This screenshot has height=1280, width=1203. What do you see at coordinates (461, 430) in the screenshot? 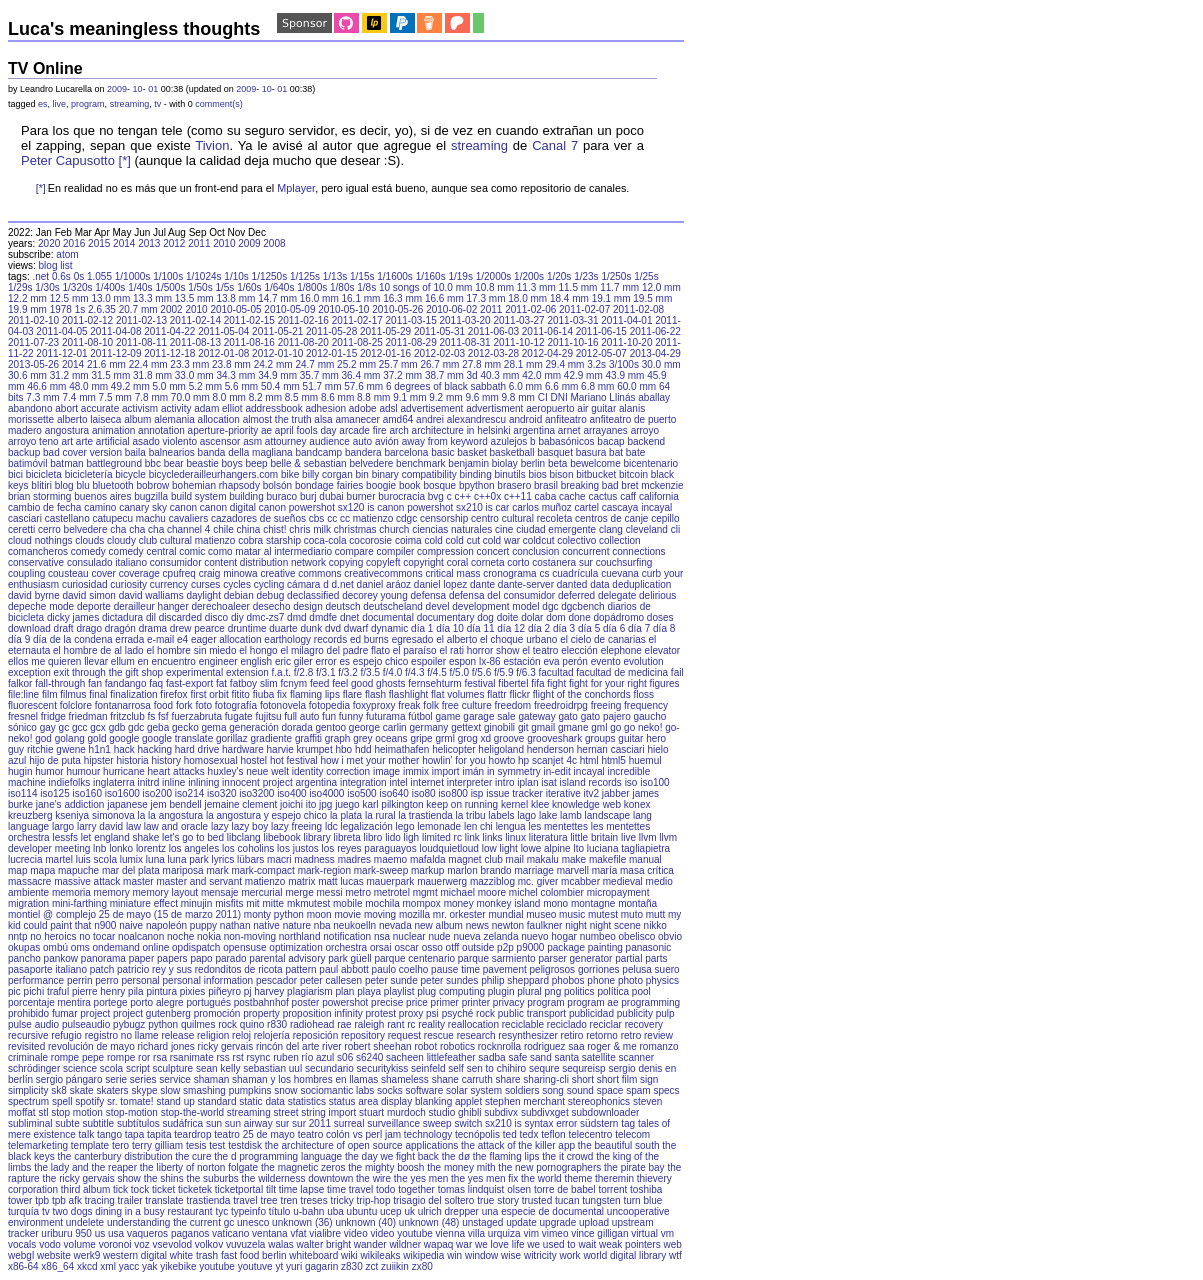
I see `architecture in helsinki` at bounding box center [461, 430].